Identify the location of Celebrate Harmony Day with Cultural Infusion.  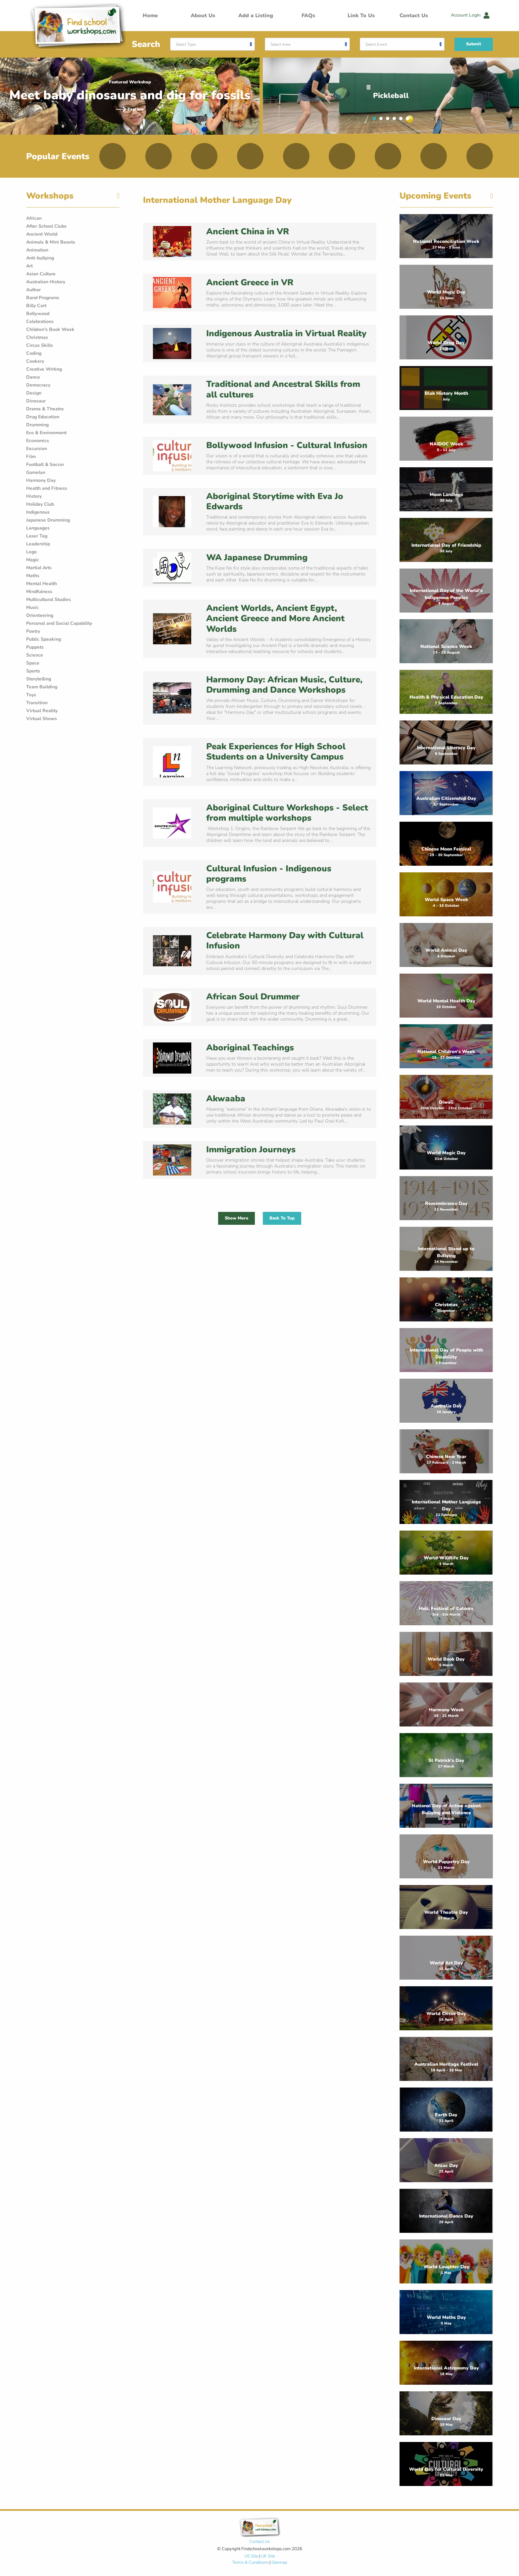
(284, 940).